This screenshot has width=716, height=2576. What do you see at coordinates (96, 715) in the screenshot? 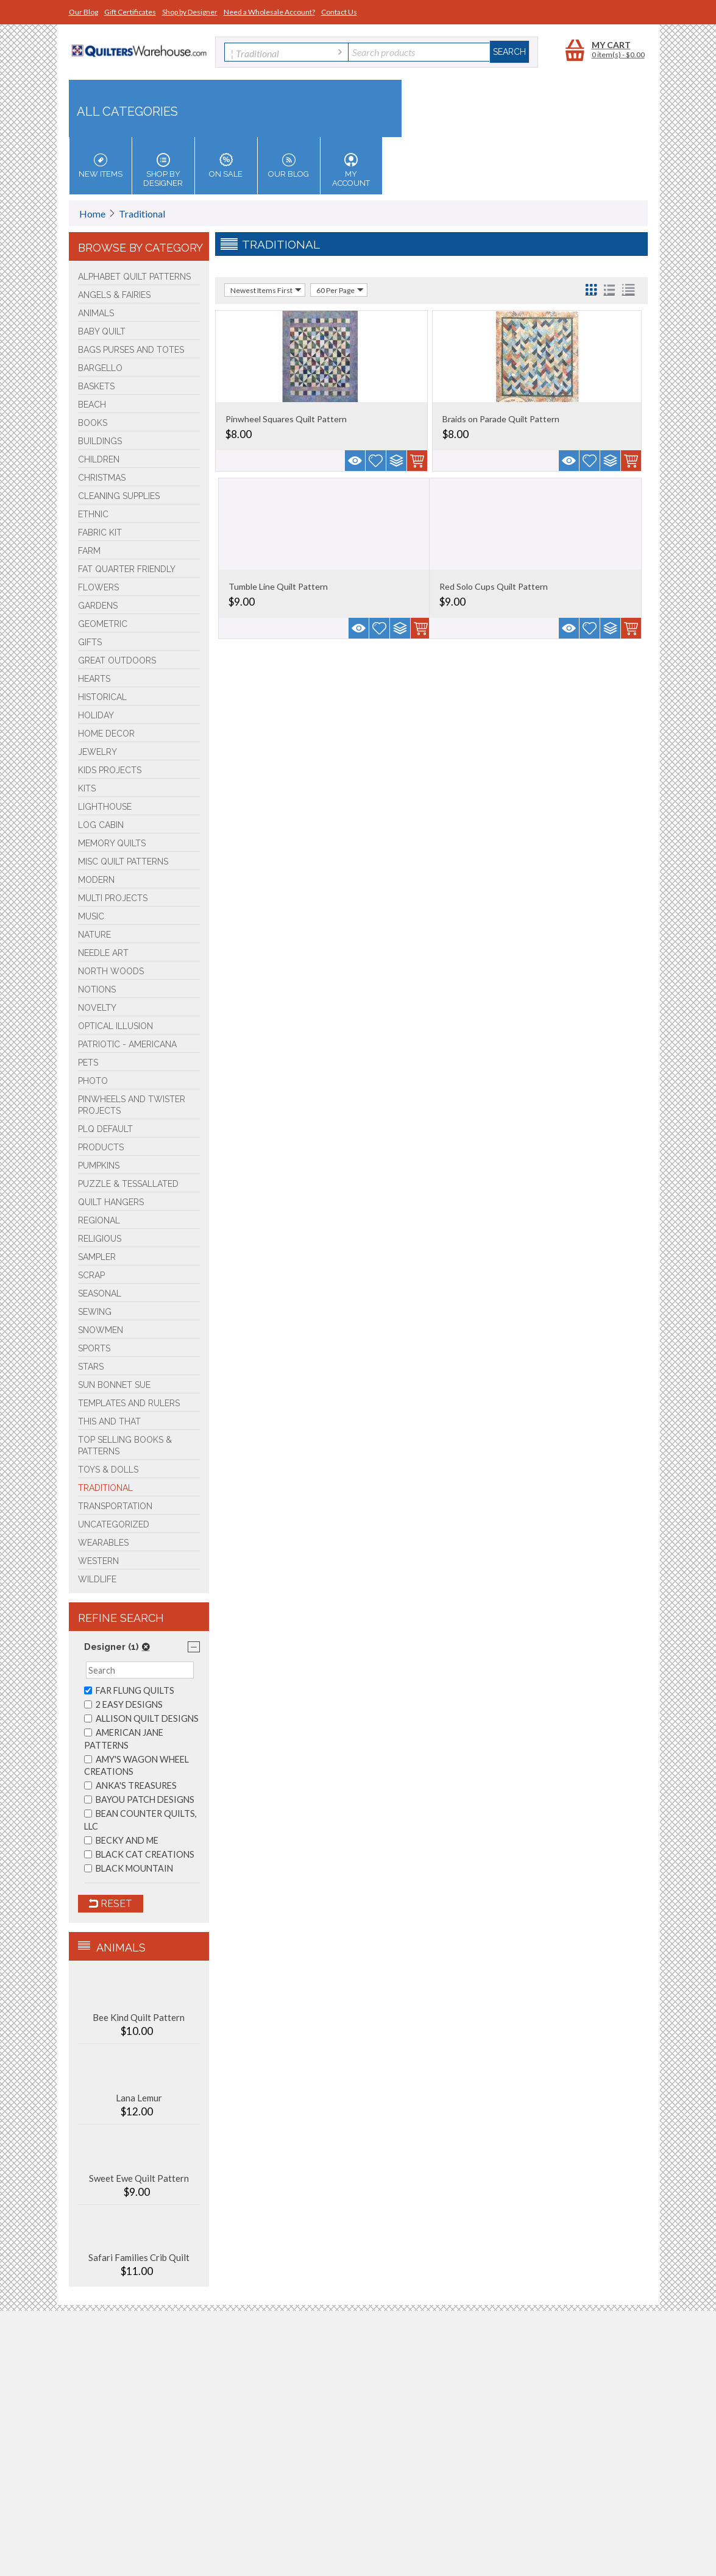
I see `Holiday` at bounding box center [96, 715].